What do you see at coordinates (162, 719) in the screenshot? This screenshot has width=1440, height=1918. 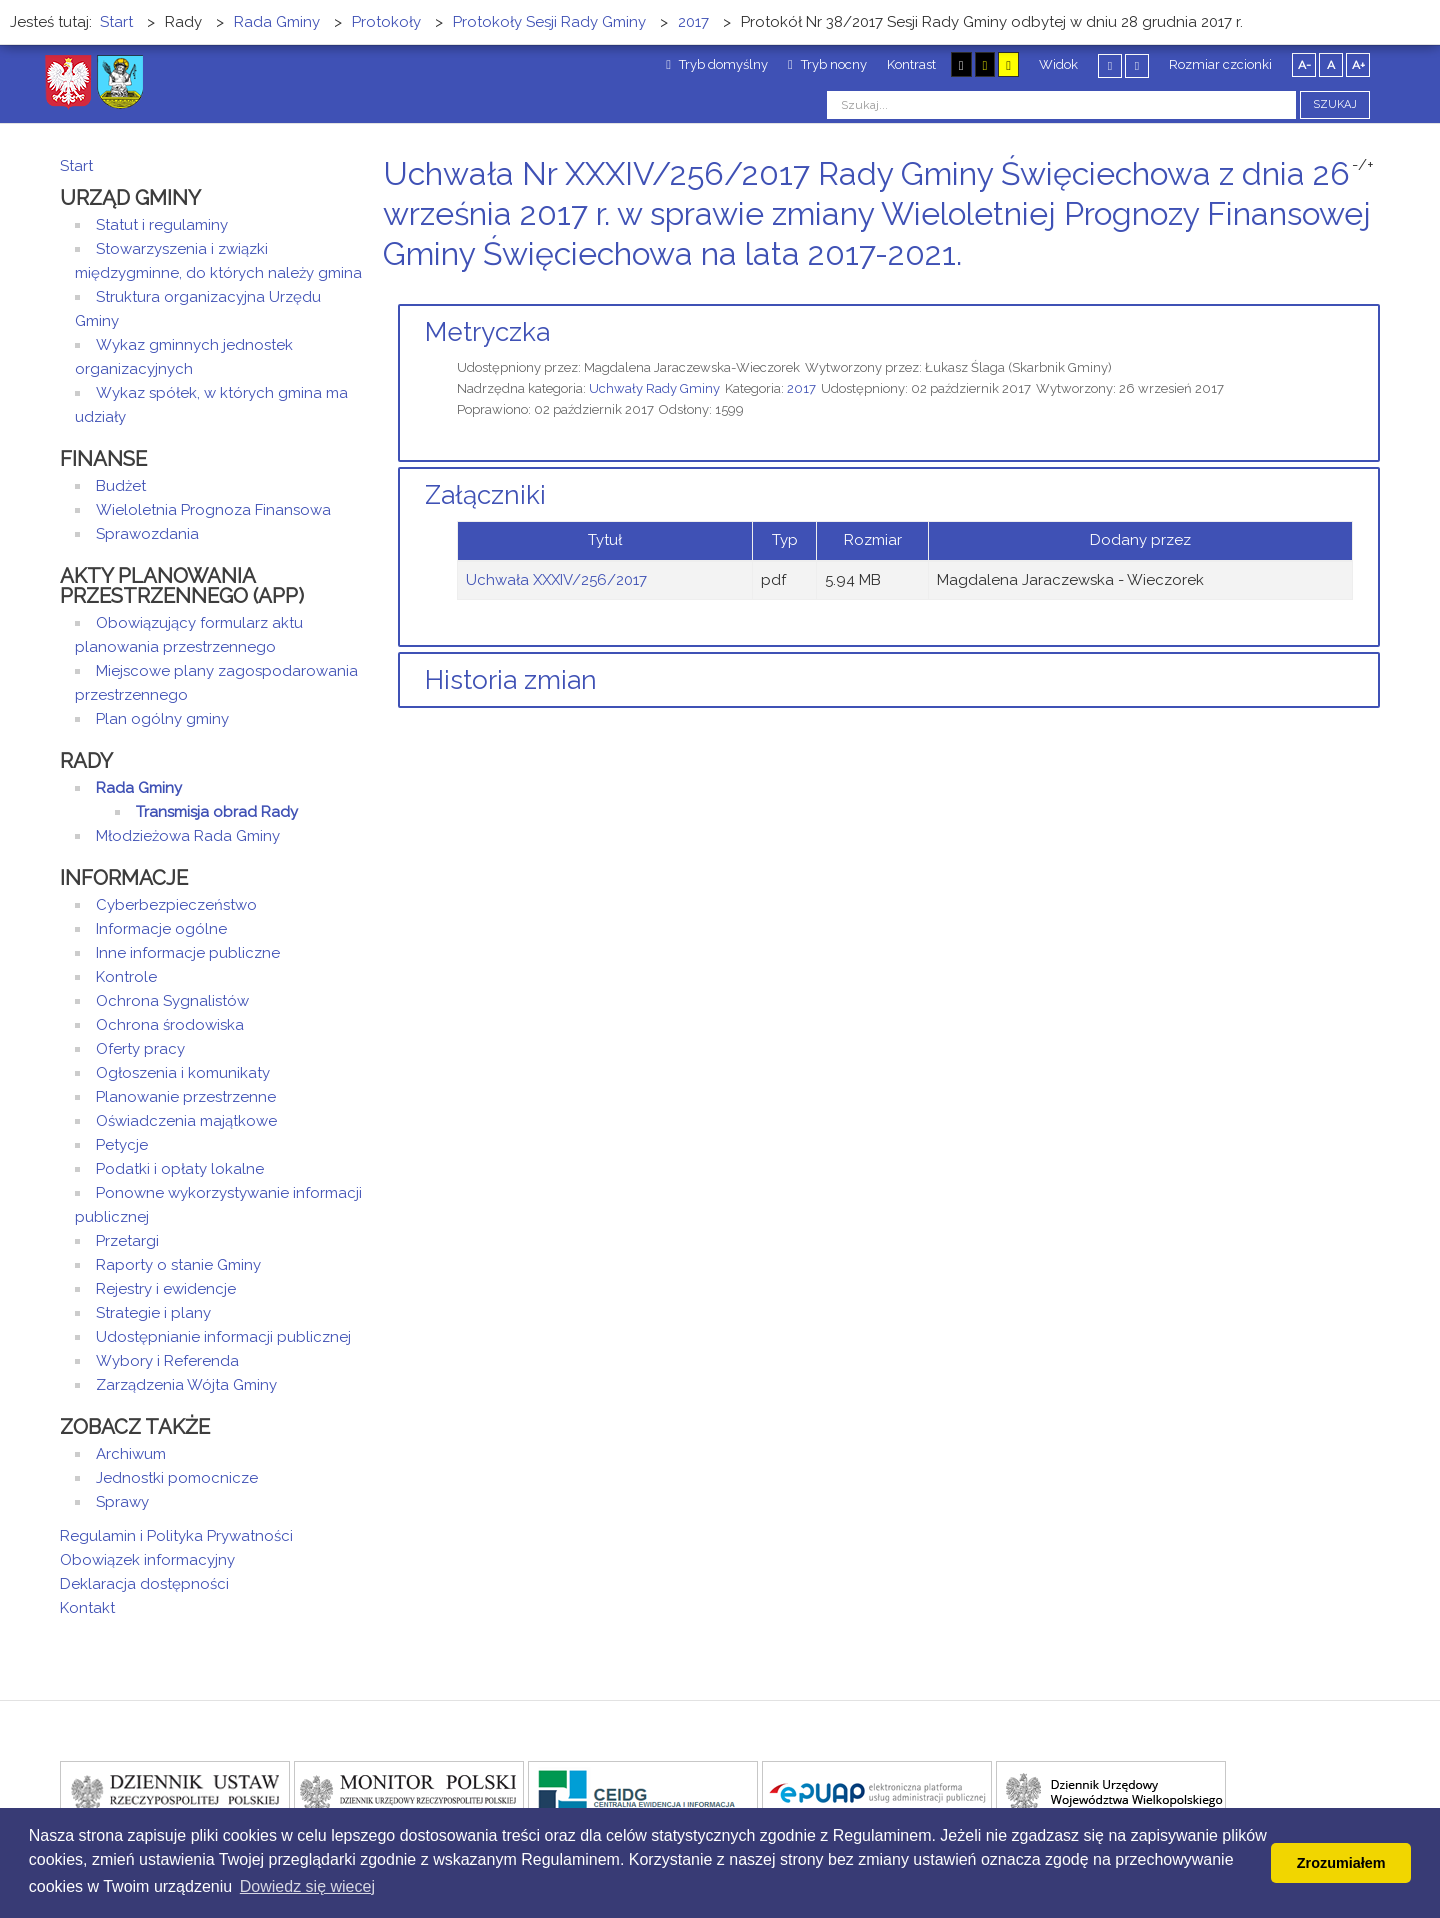 I see `Plan ogólny gminy` at bounding box center [162, 719].